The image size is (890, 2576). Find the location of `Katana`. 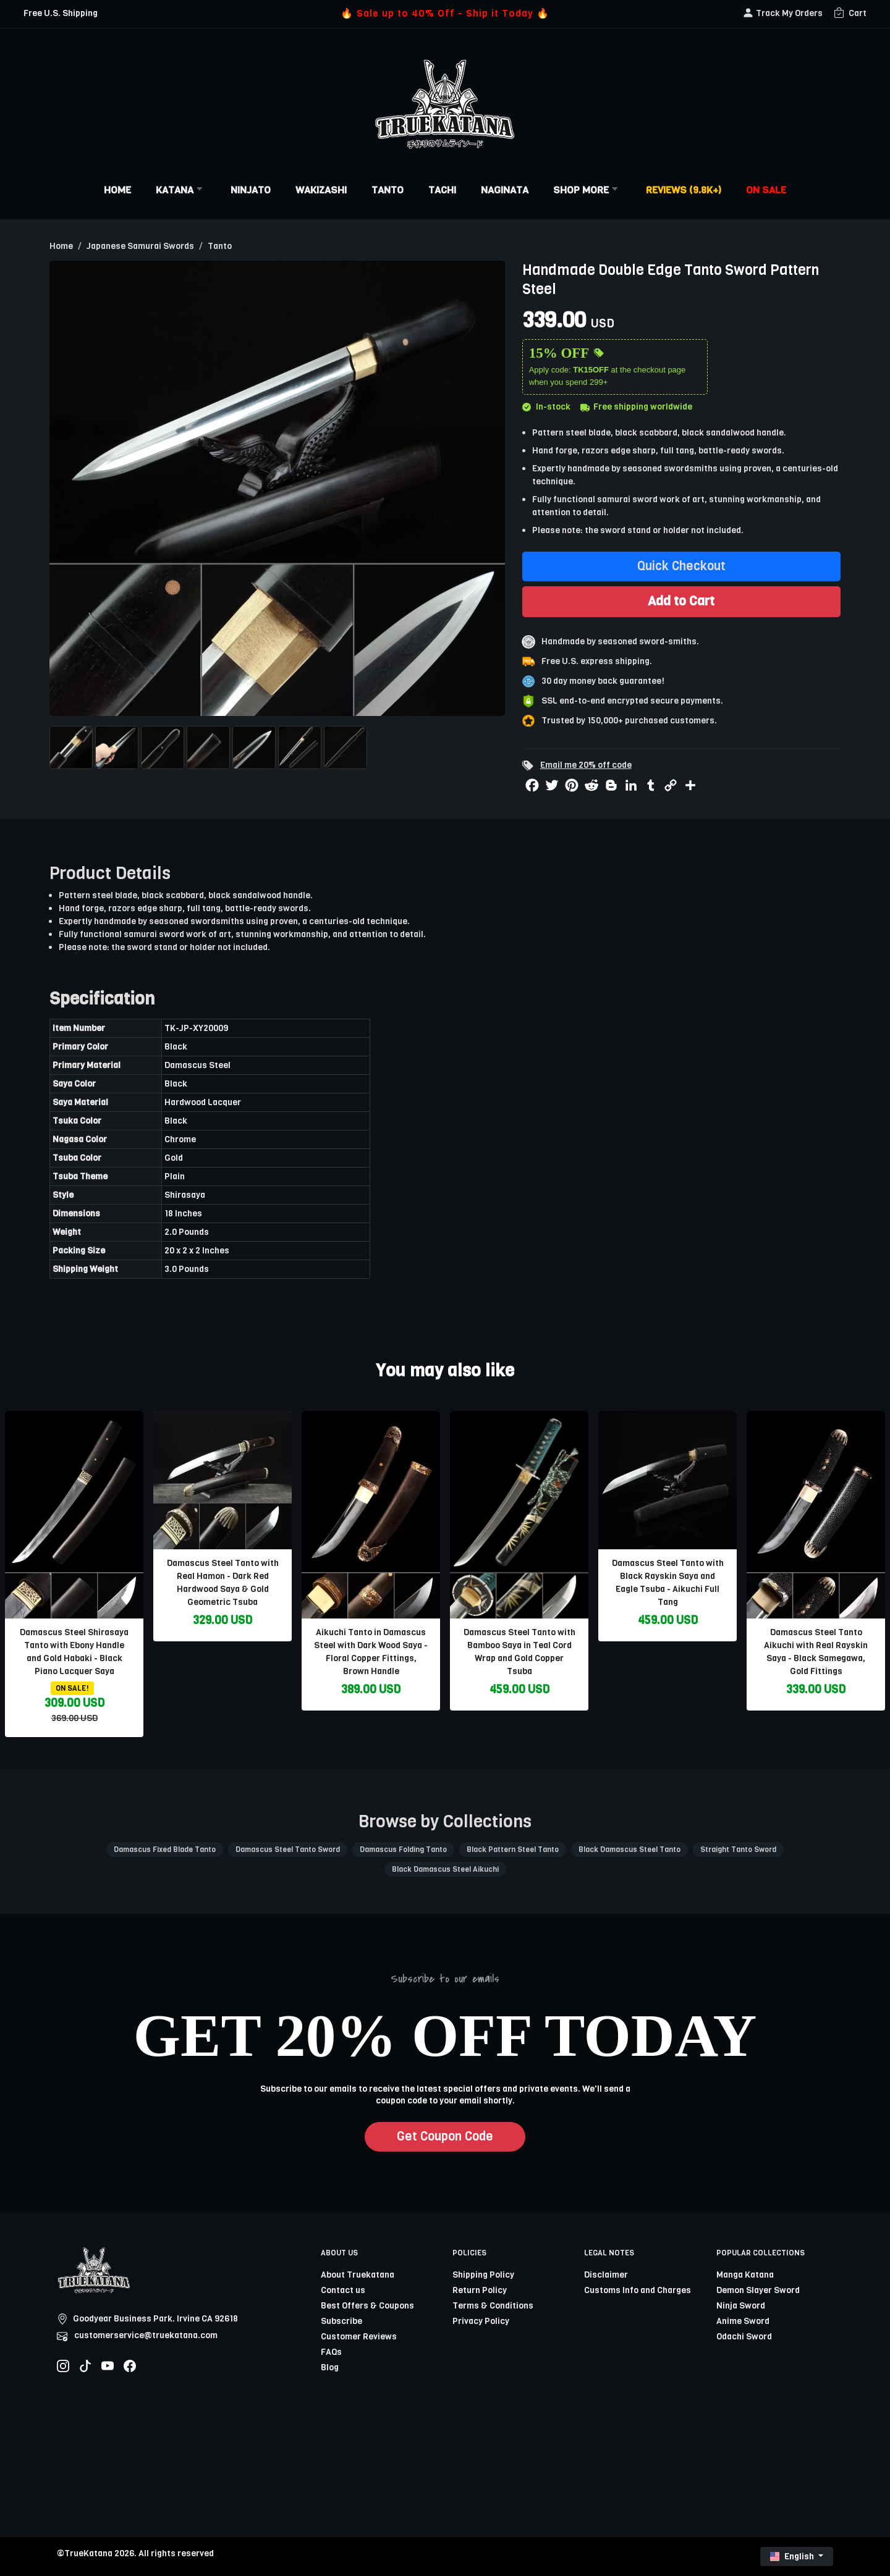

Katana is located at coordinates (181, 189).